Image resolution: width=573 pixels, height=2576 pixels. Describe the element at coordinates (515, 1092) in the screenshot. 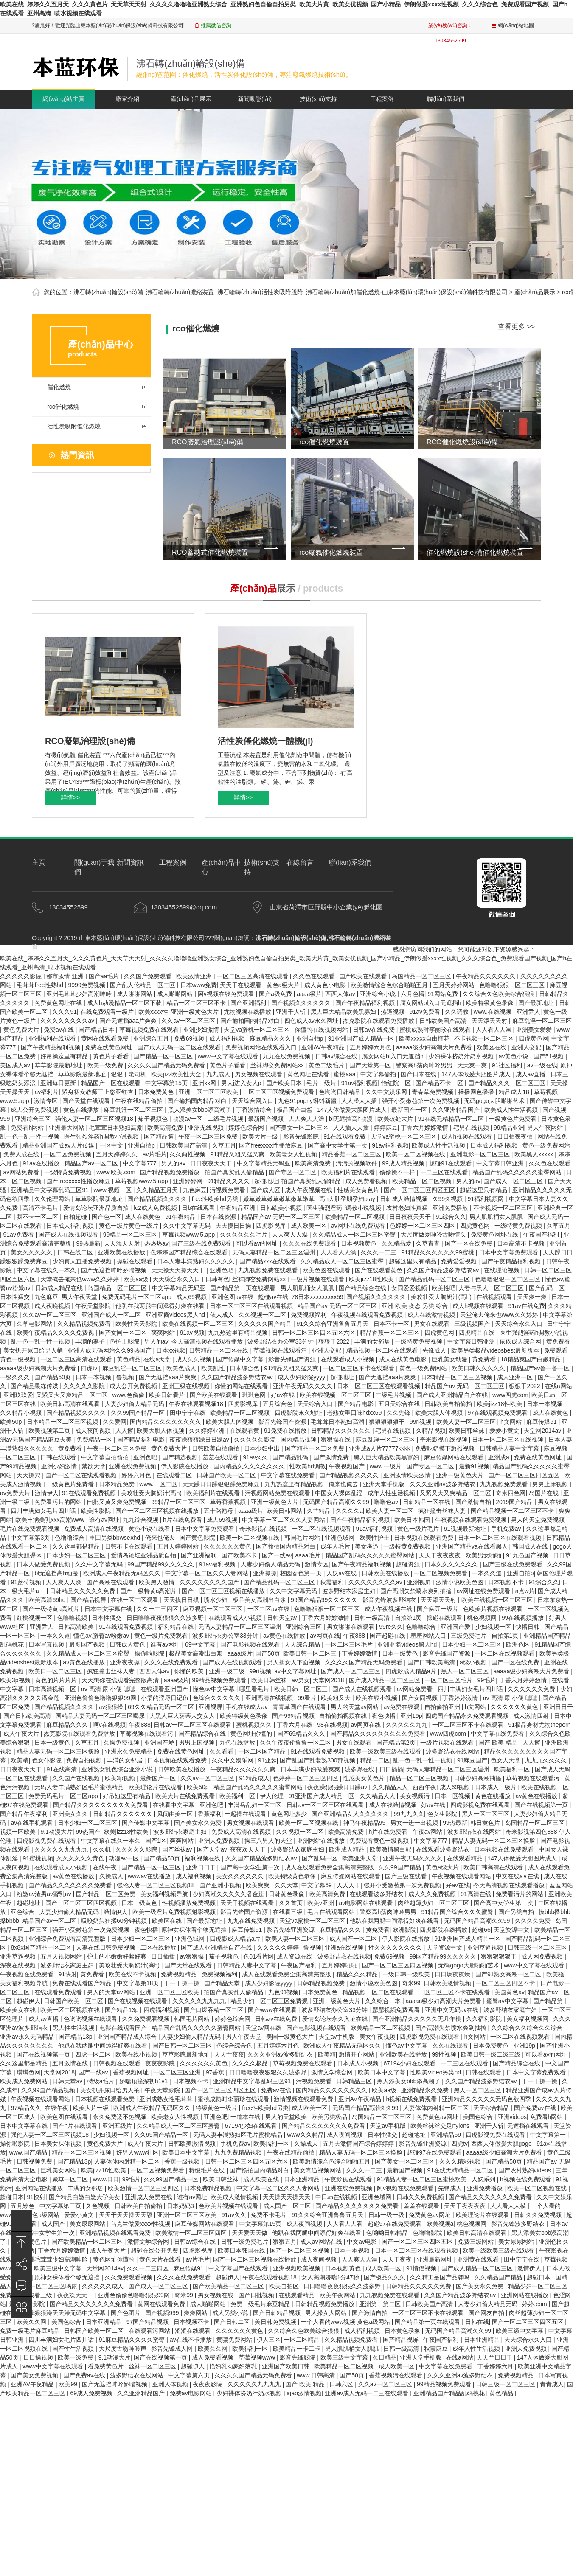

I see `精品成人18` at that location.